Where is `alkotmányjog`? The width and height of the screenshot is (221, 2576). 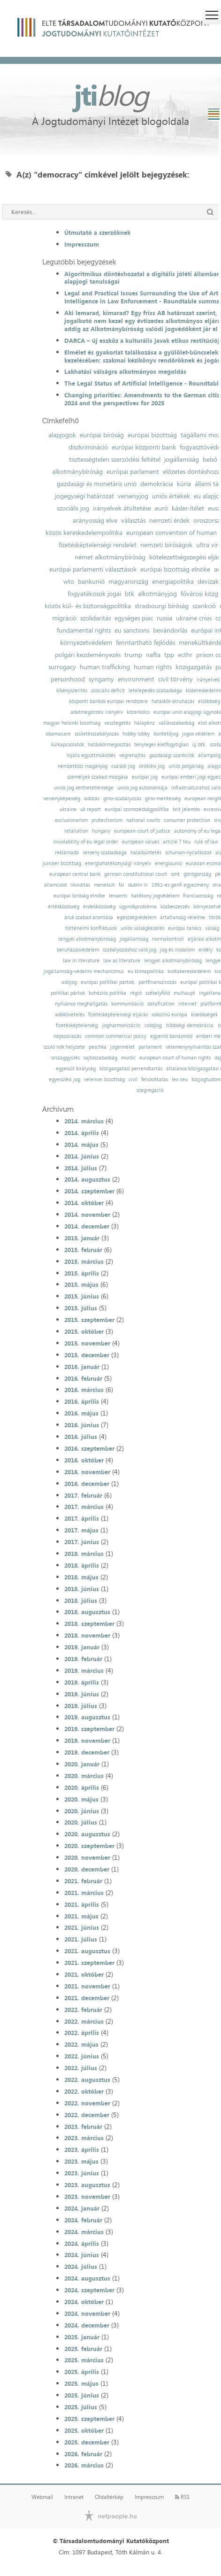 alkotmányjog is located at coordinates (157, 593).